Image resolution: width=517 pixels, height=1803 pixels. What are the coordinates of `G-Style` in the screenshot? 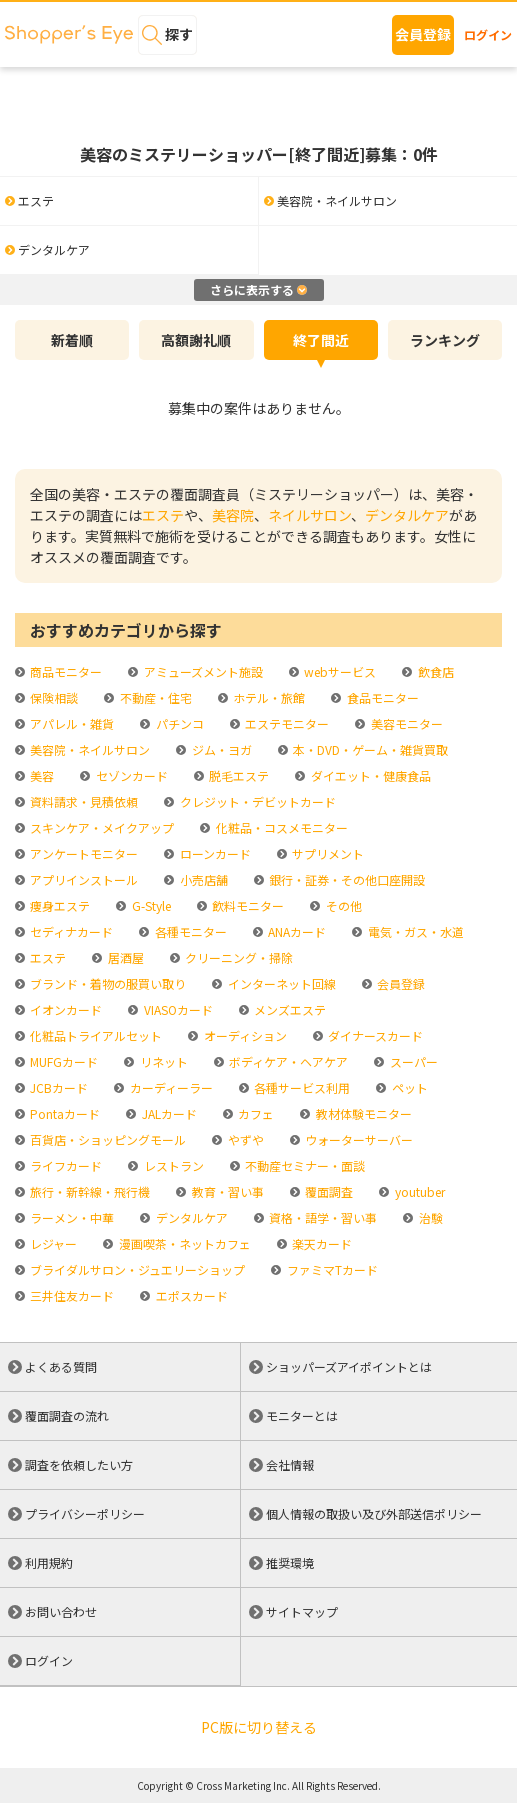 It's located at (150, 905).